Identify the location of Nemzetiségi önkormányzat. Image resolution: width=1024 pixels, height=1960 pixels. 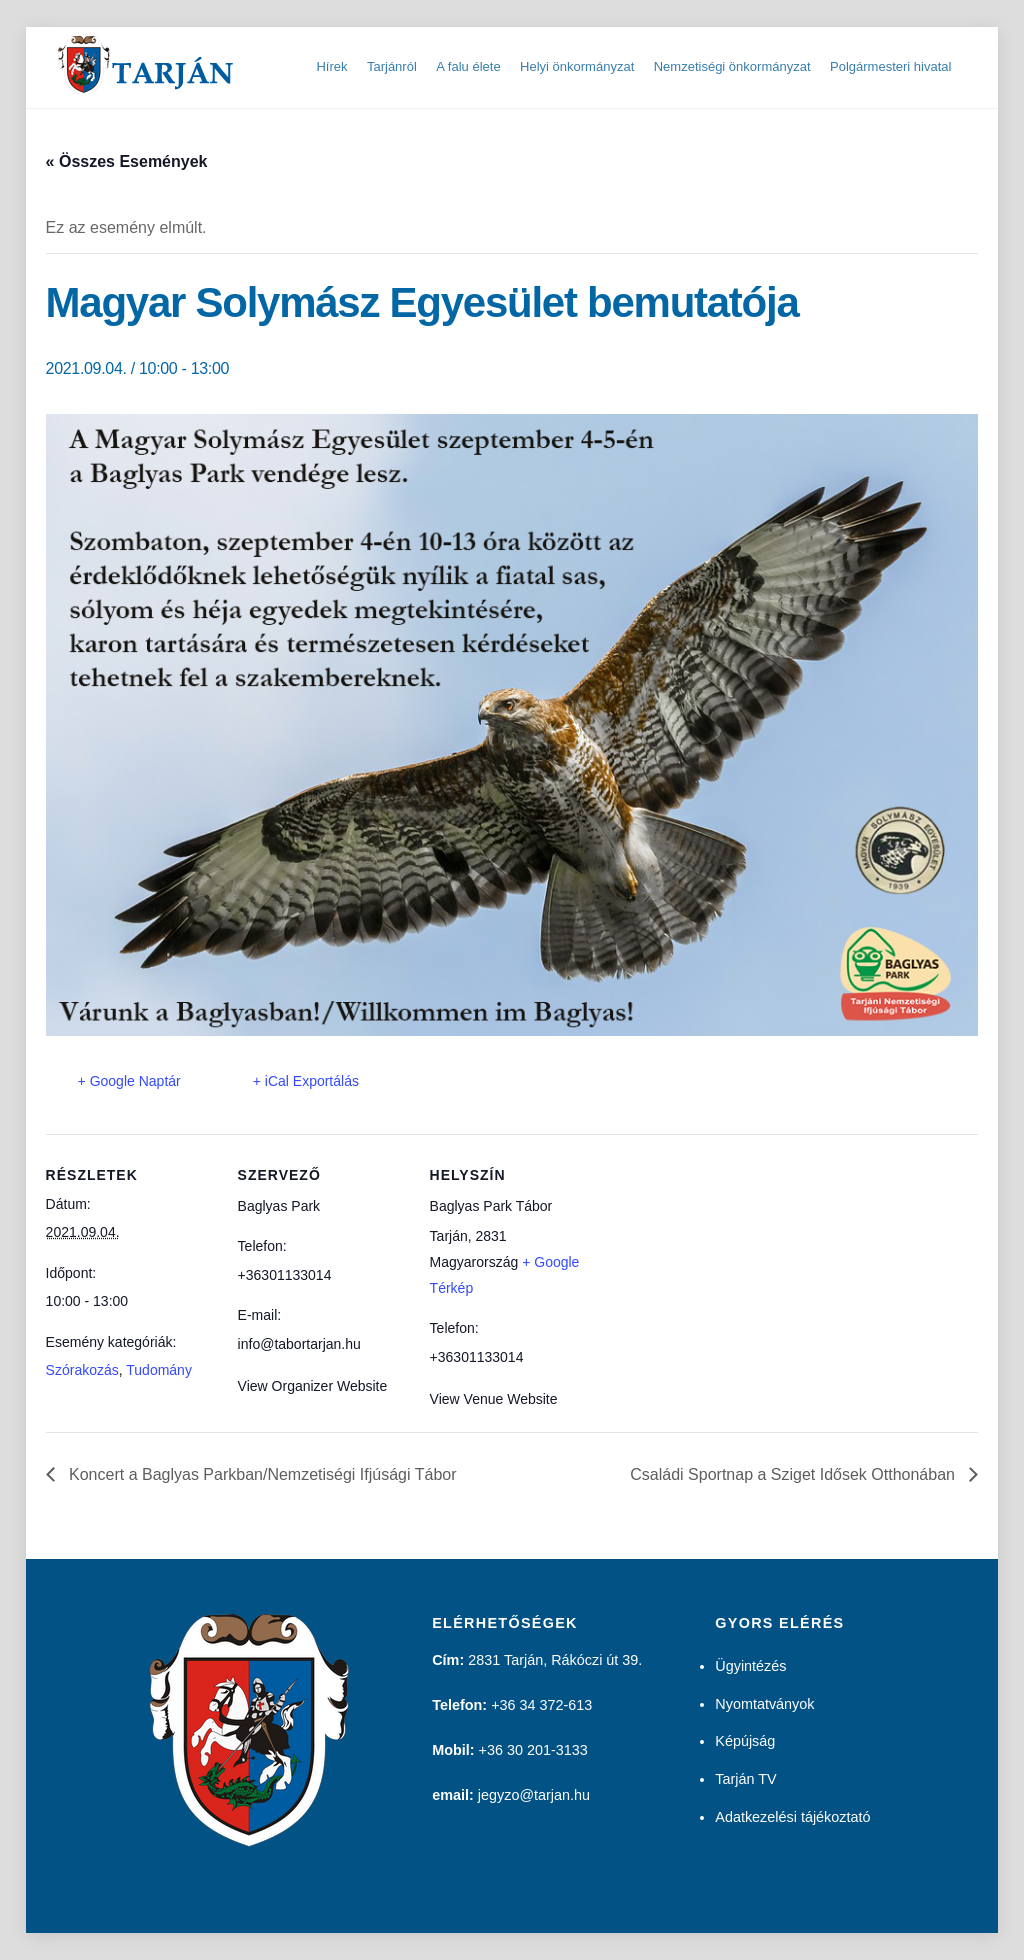
(732, 66).